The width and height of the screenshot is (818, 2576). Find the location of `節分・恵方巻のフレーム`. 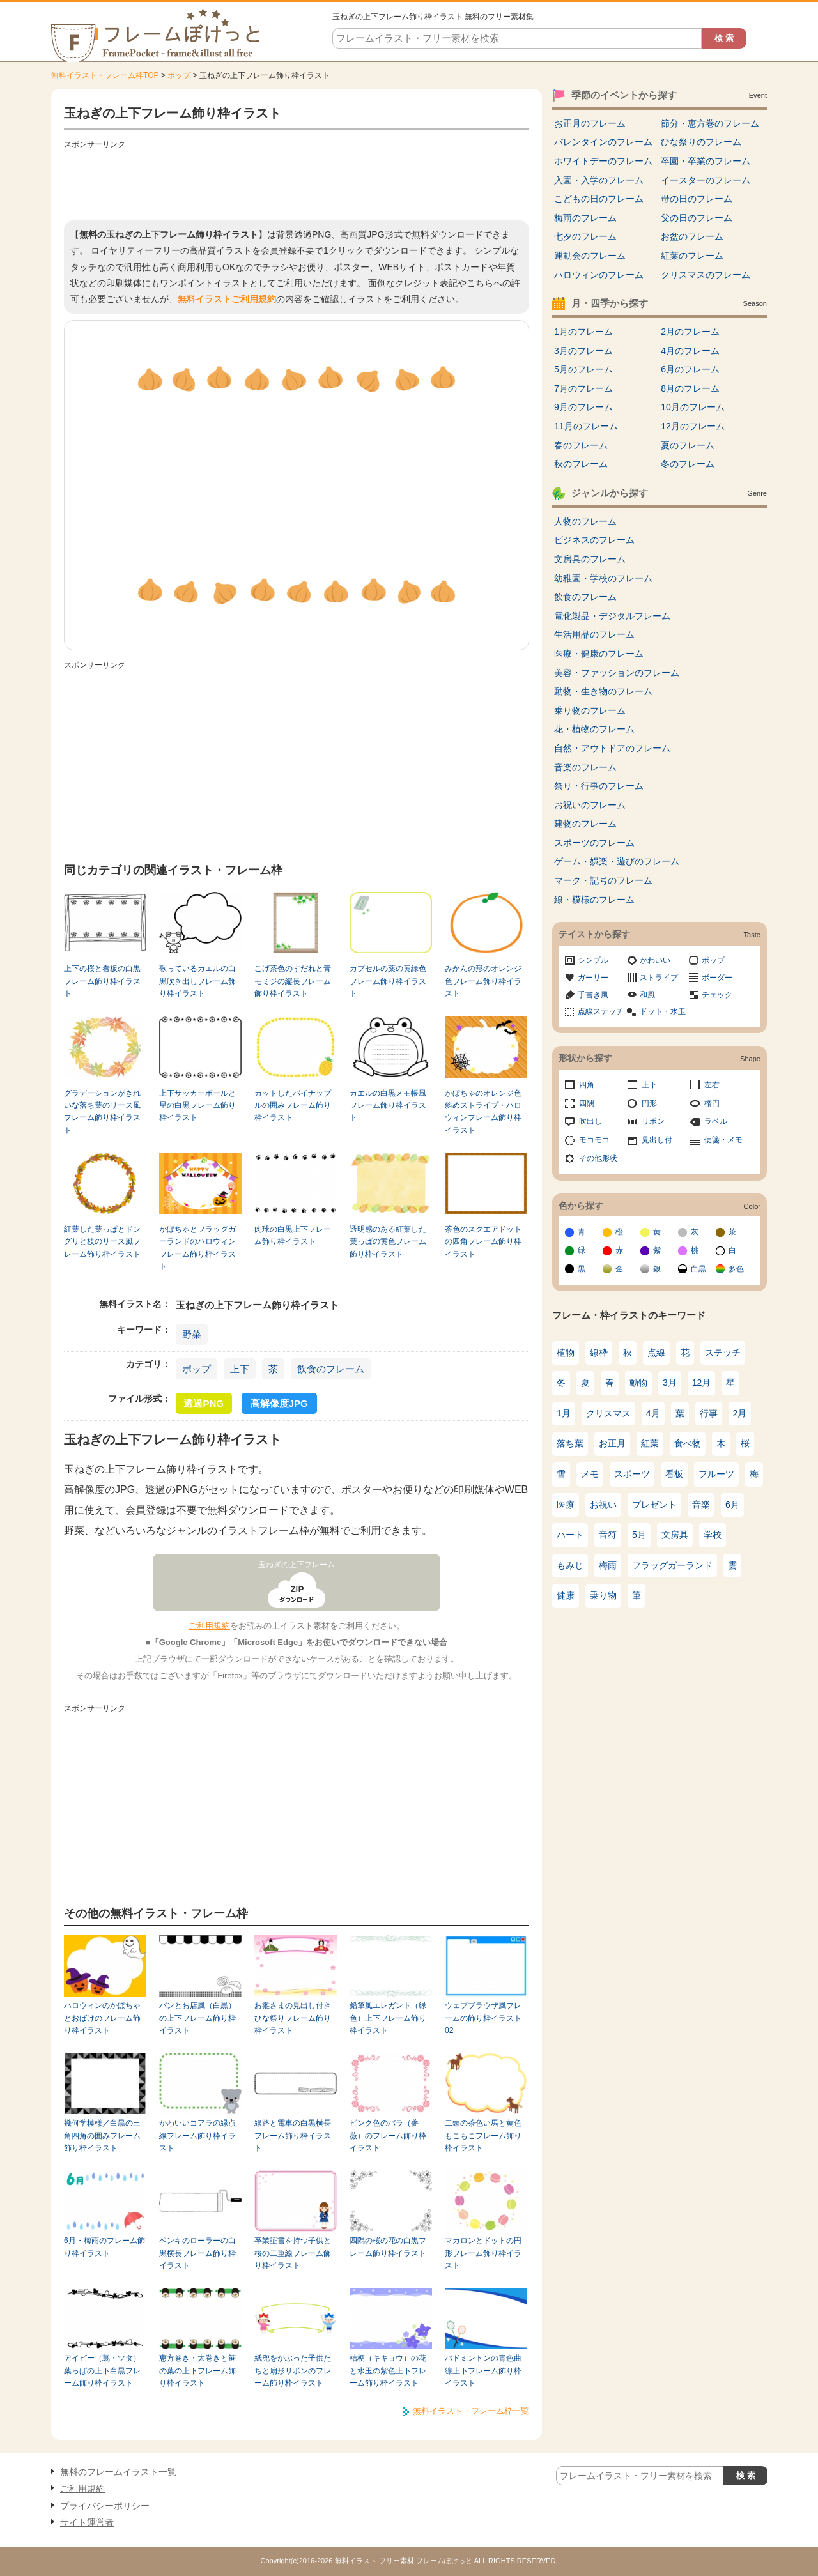

節分・恵方巻のフレーム is located at coordinates (710, 123).